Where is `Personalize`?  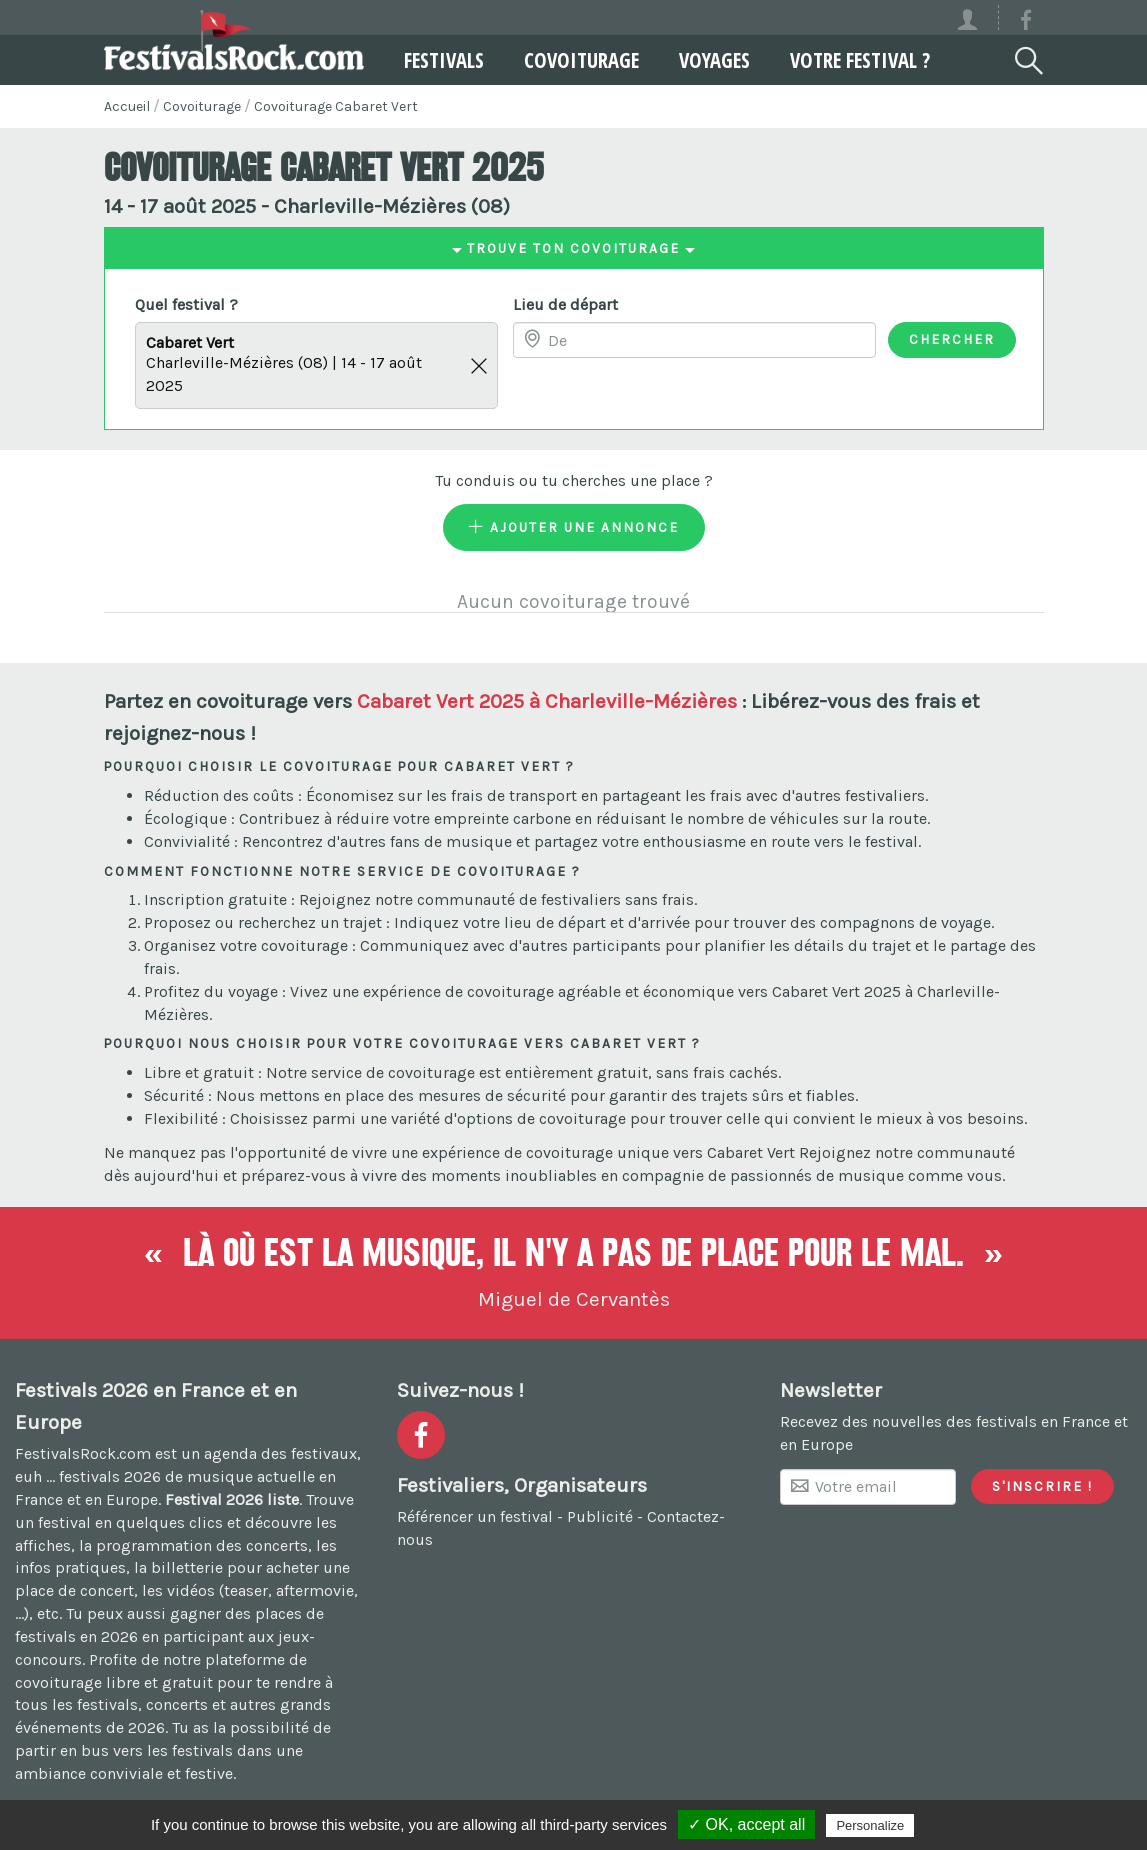
Personalize is located at coordinates (870, 1825).